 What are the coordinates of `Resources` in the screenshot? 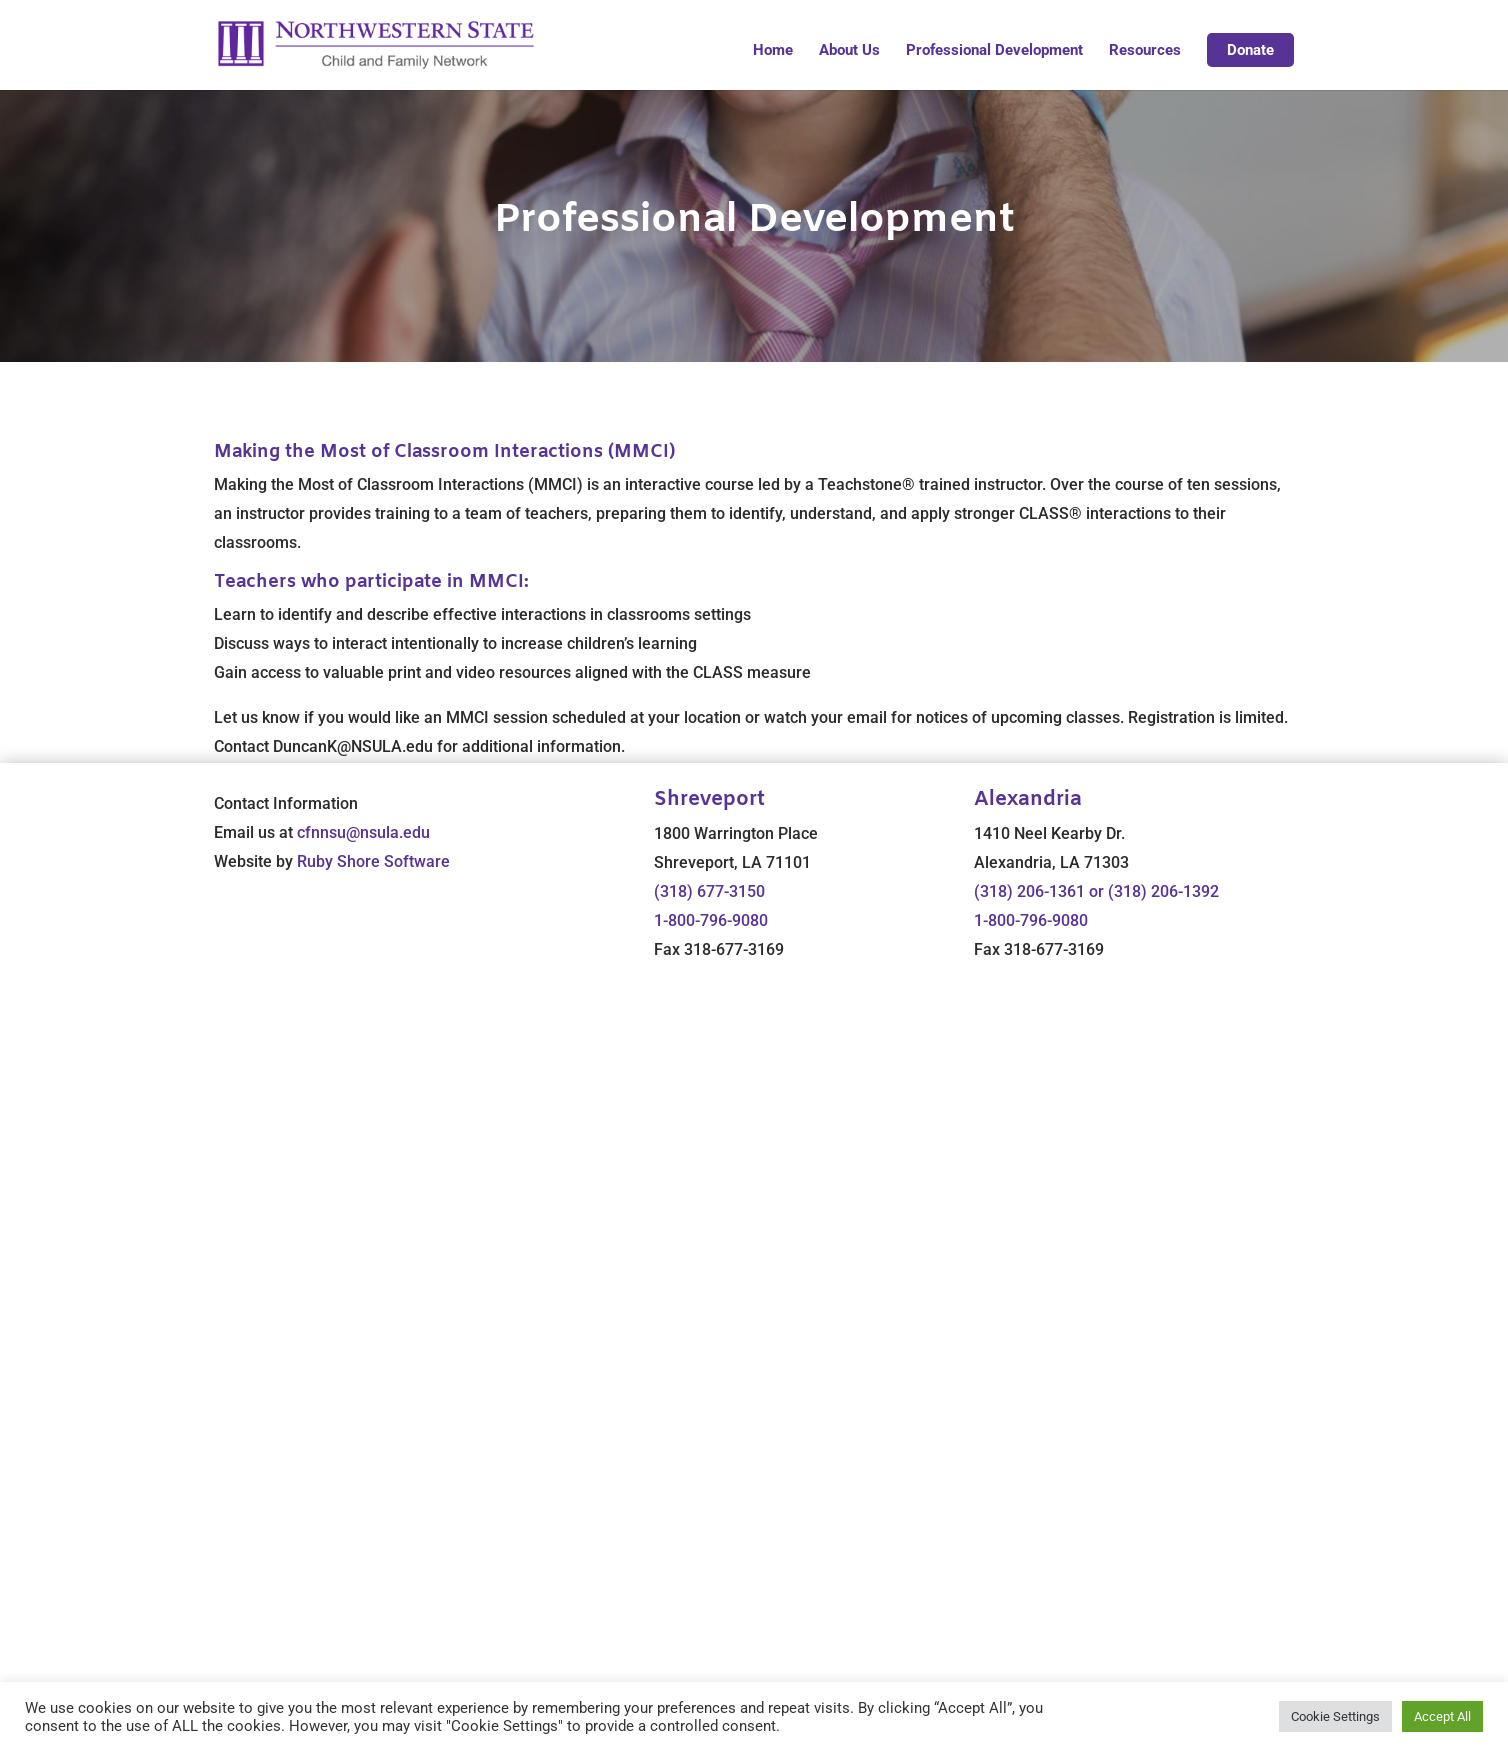 It's located at (1145, 51).